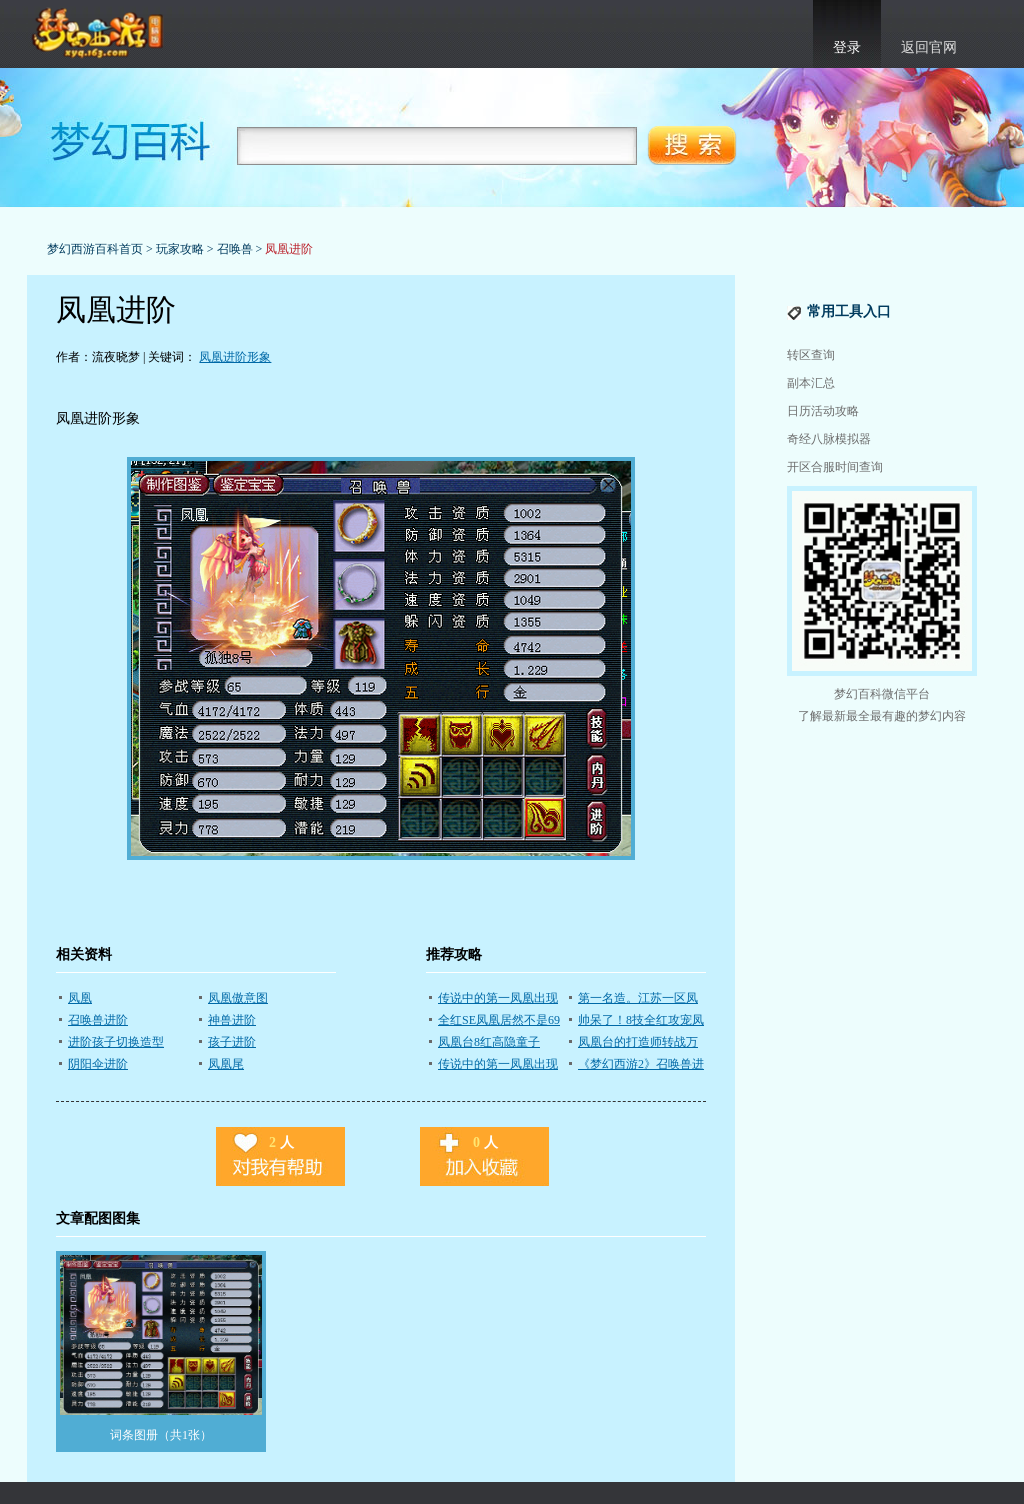 Image resolution: width=1024 pixels, height=1504 pixels. I want to click on 凤凰台8红高隐童子, so click(489, 1042).